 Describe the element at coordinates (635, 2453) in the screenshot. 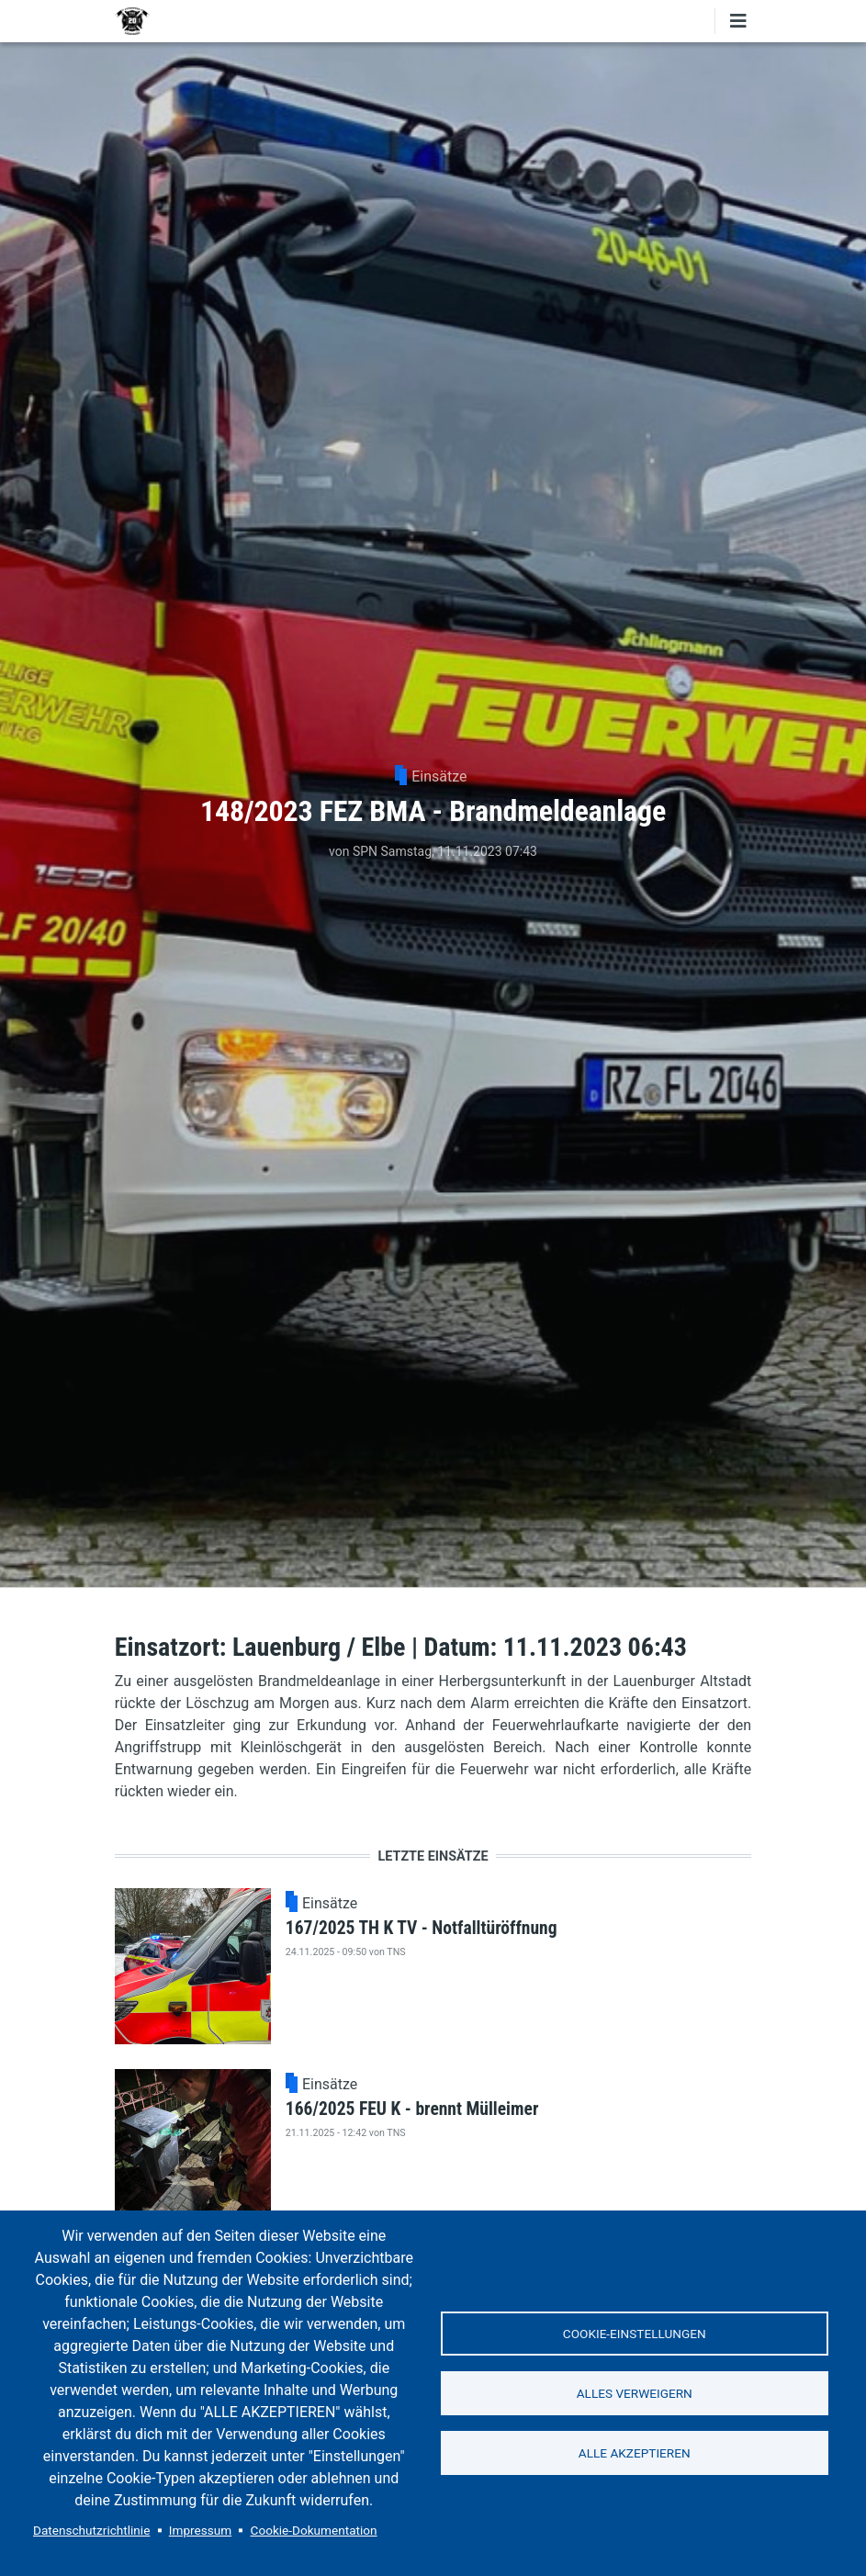

I see `Alle akzeptieren` at that location.